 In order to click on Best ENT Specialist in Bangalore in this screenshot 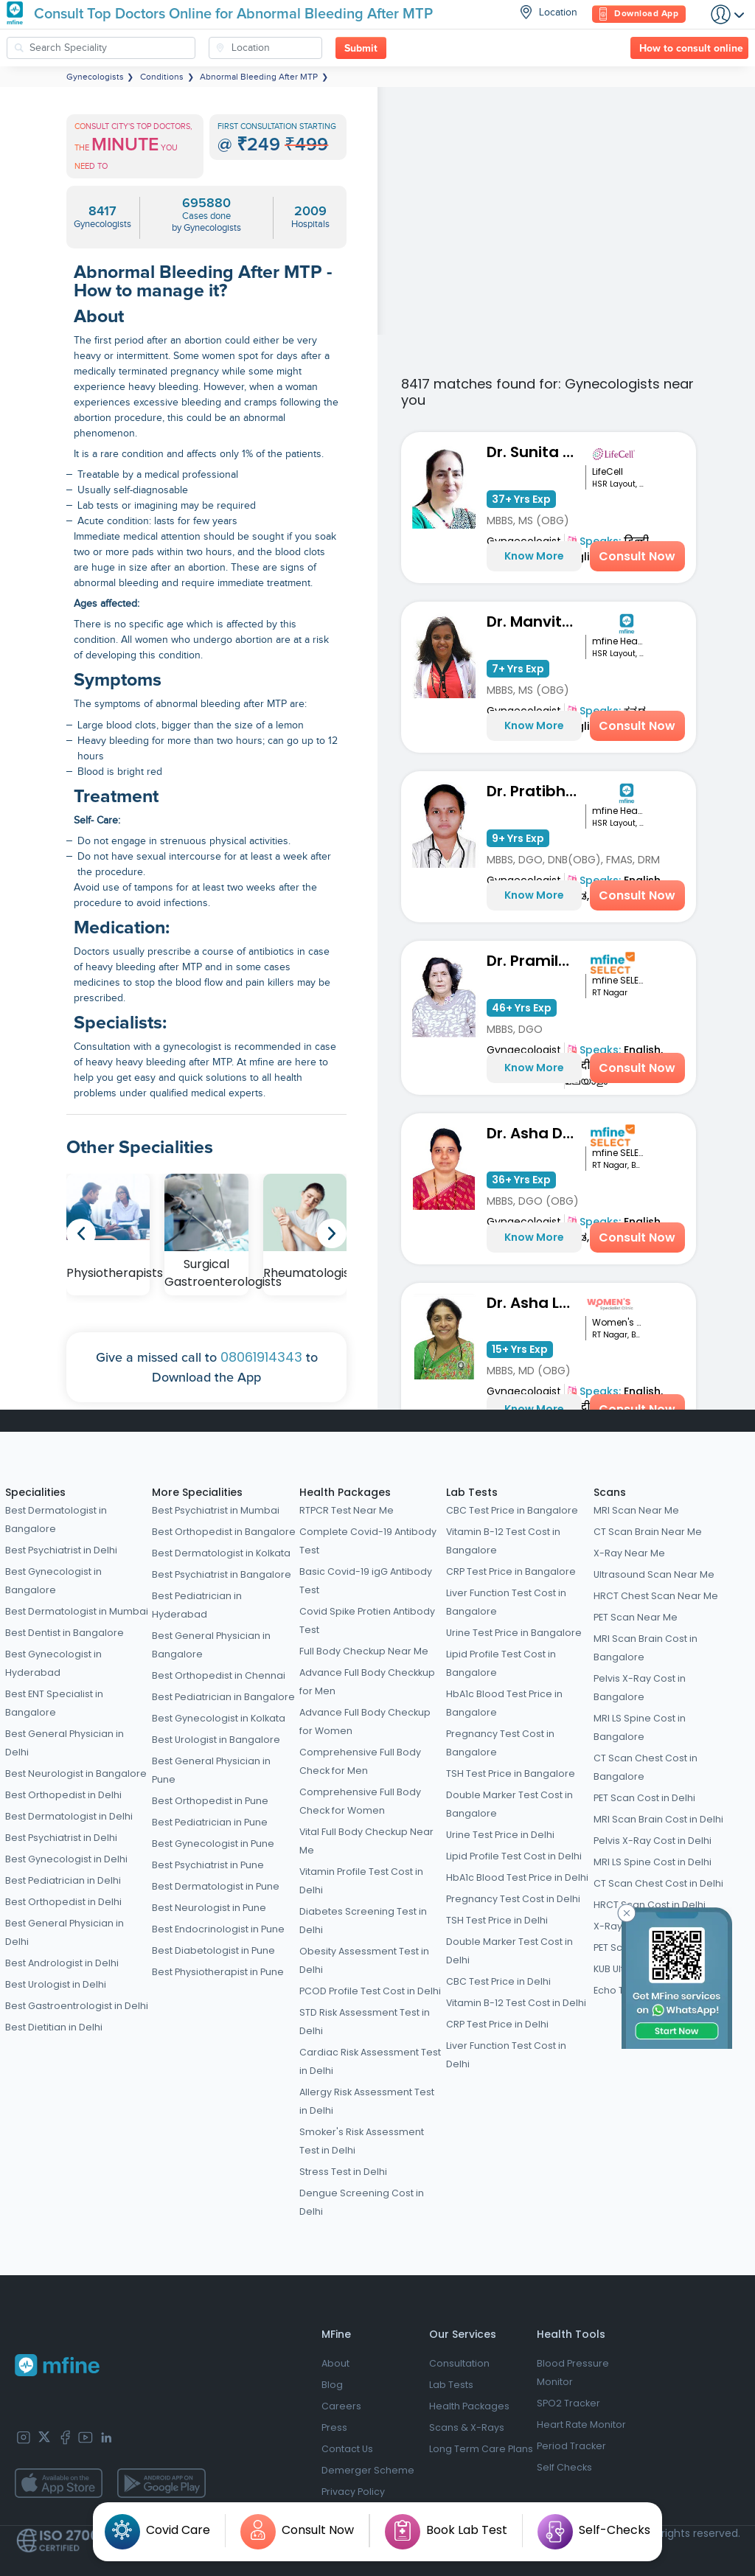, I will do `click(54, 1703)`.